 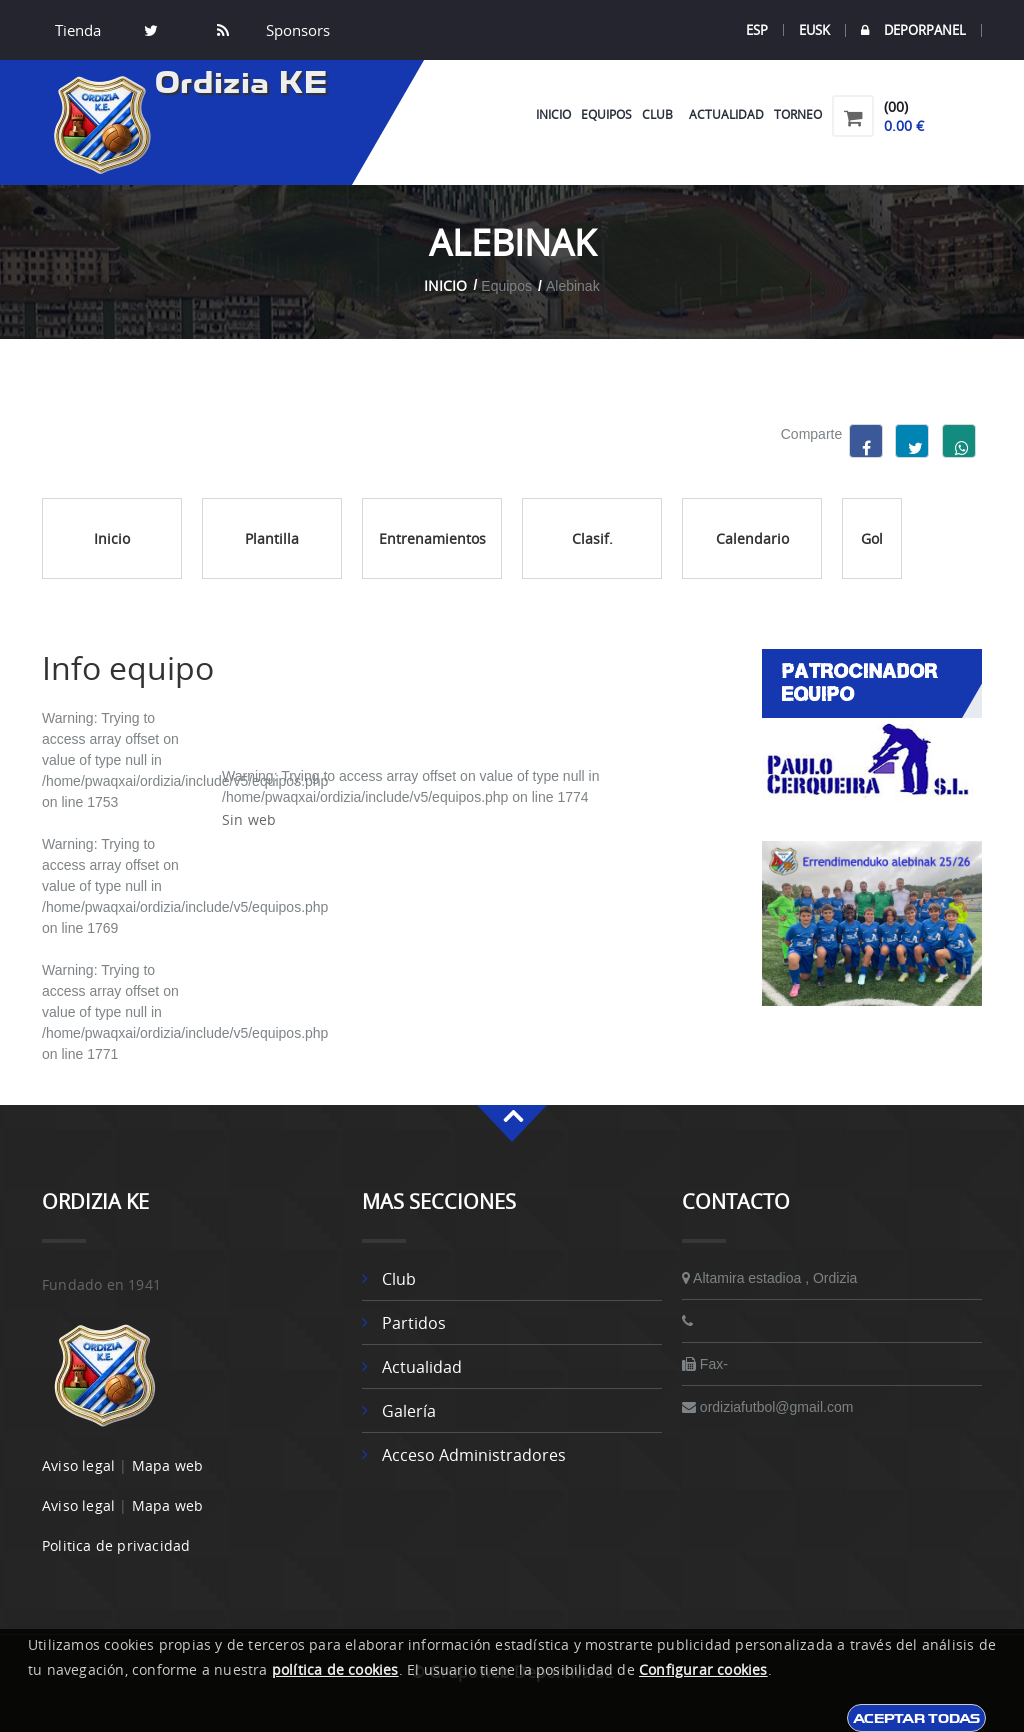 What do you see at coordinates (409, 1411) in the screenshot?
I see `Galería` at bounding box center [409, 1411].